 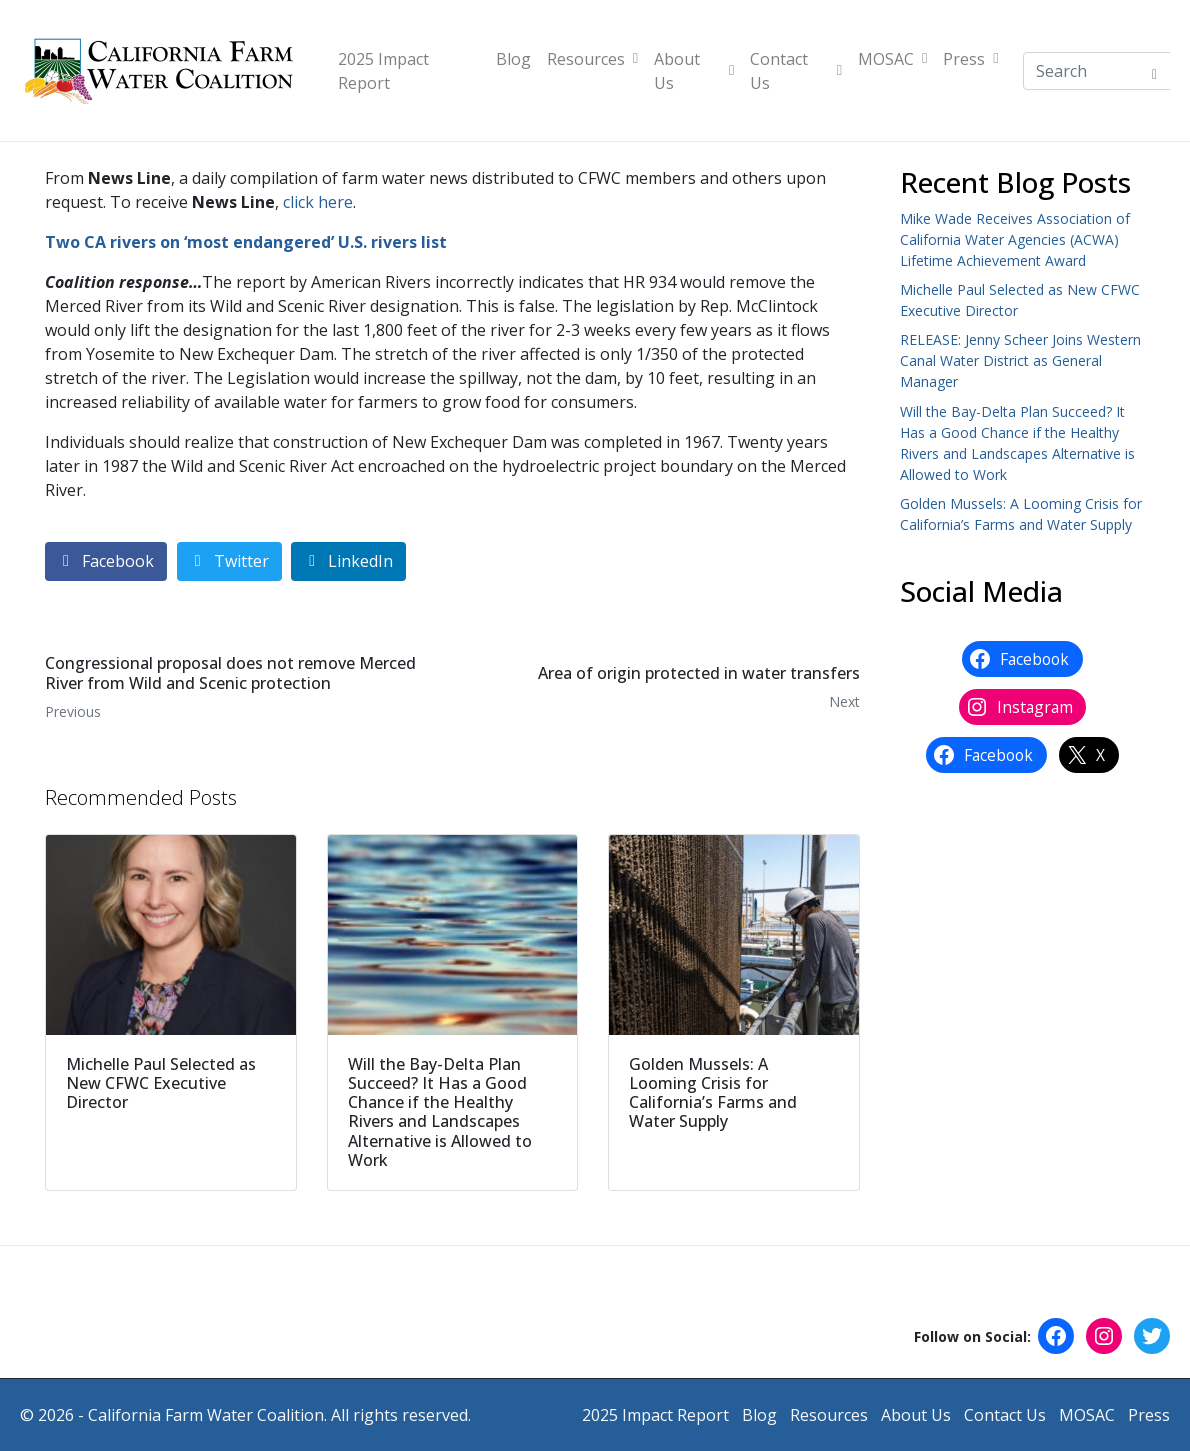 What do you see at coordinates (348, 561) in the screenshot?
I see `[Share on LinkedIn]` at bounding box center [348, 561].